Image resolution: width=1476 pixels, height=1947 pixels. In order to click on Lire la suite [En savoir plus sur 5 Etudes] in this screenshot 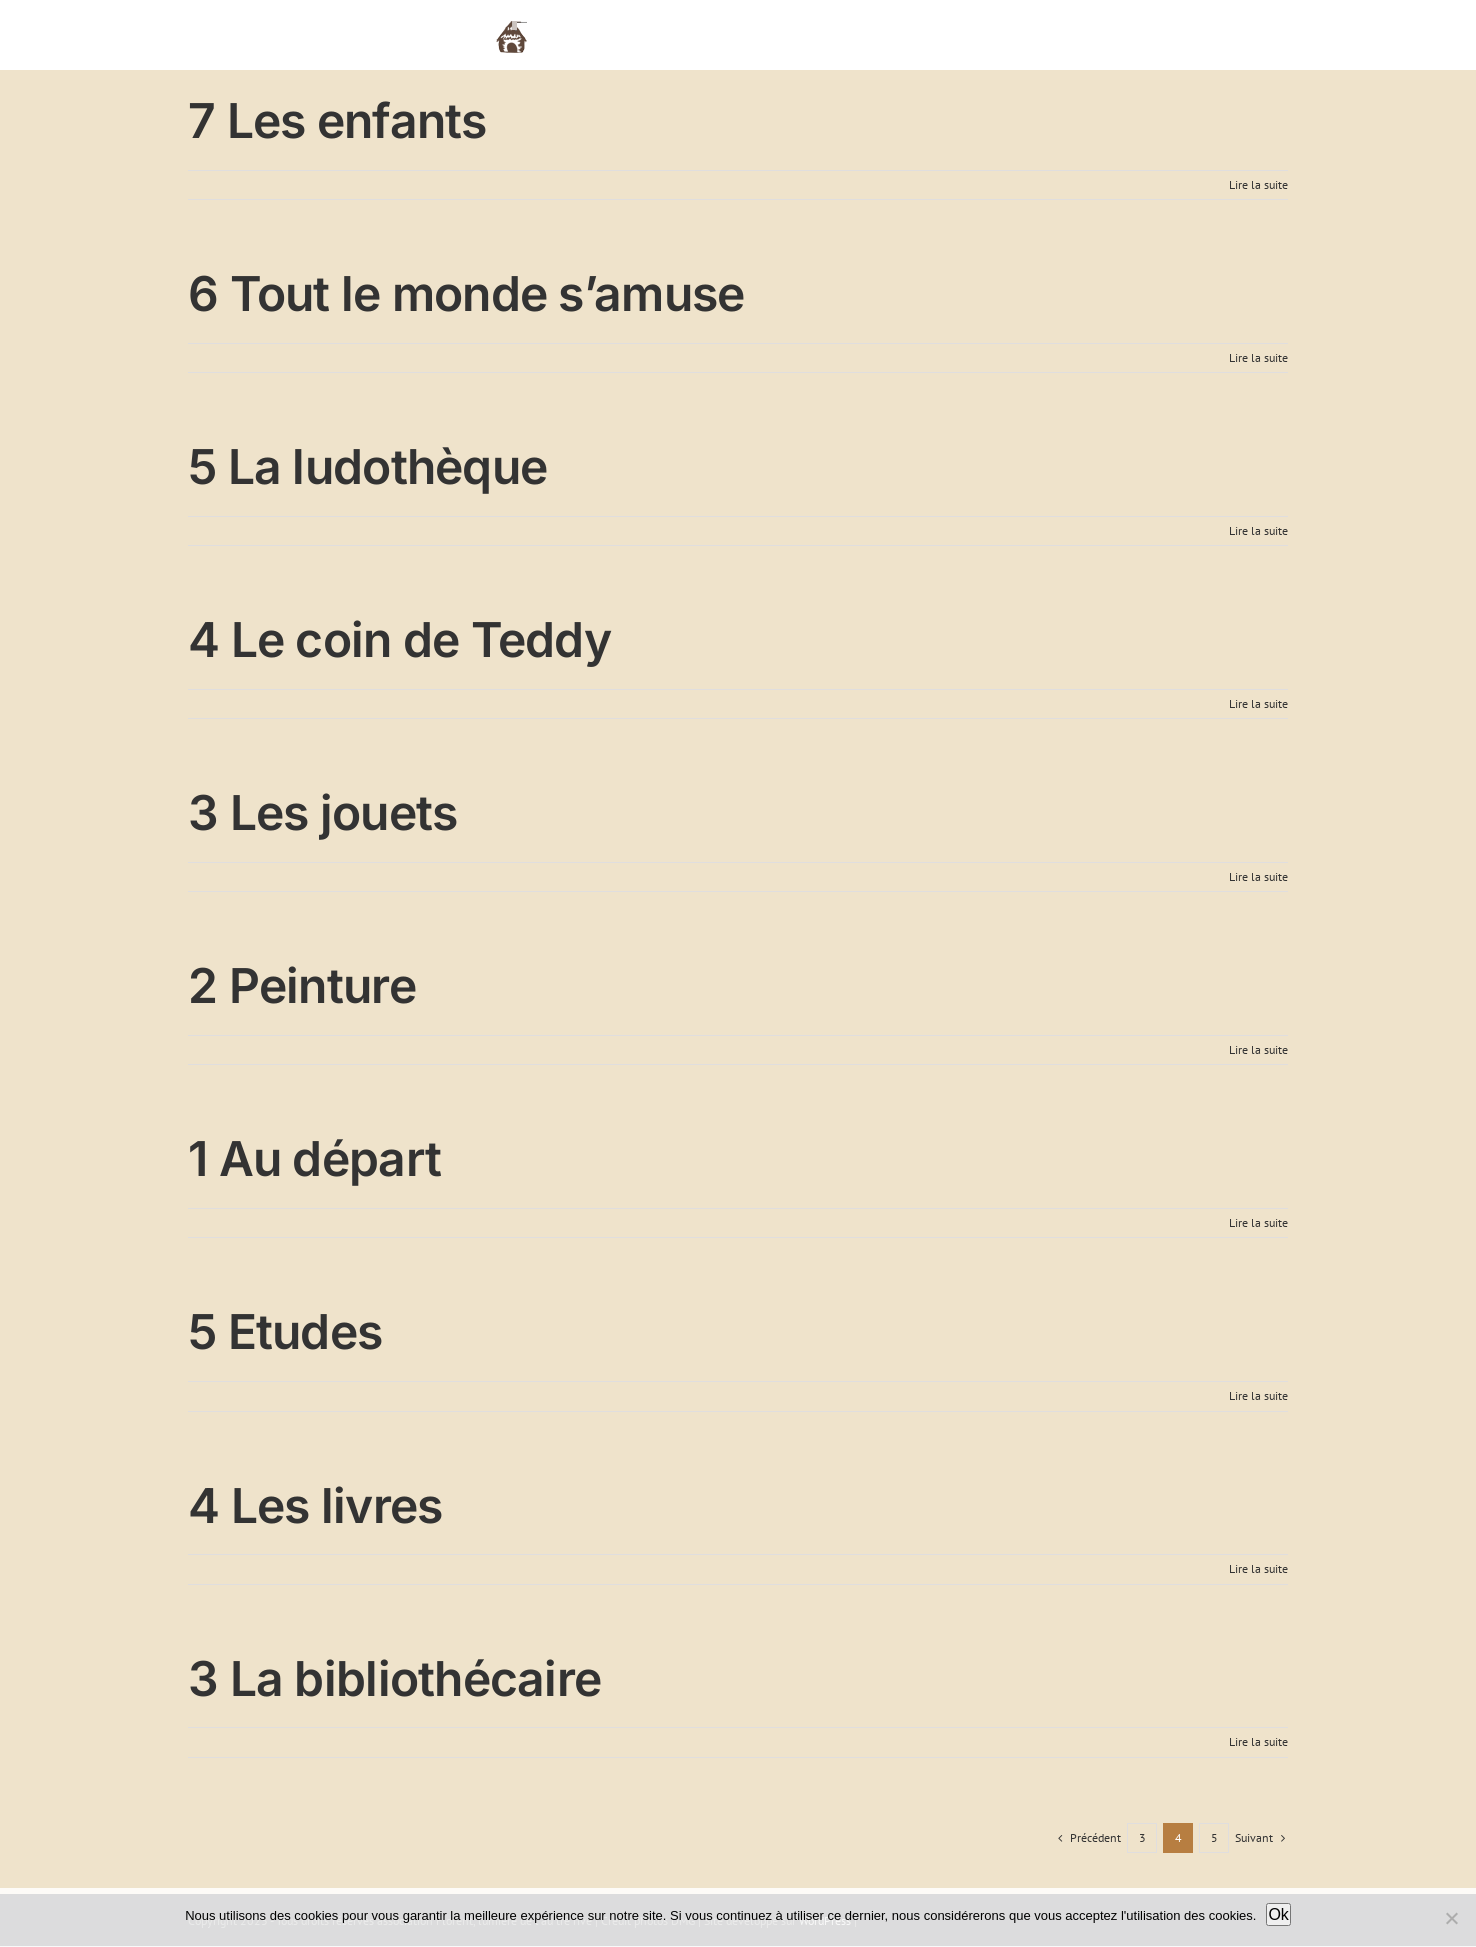, I will do `click(1258, 1395)`.